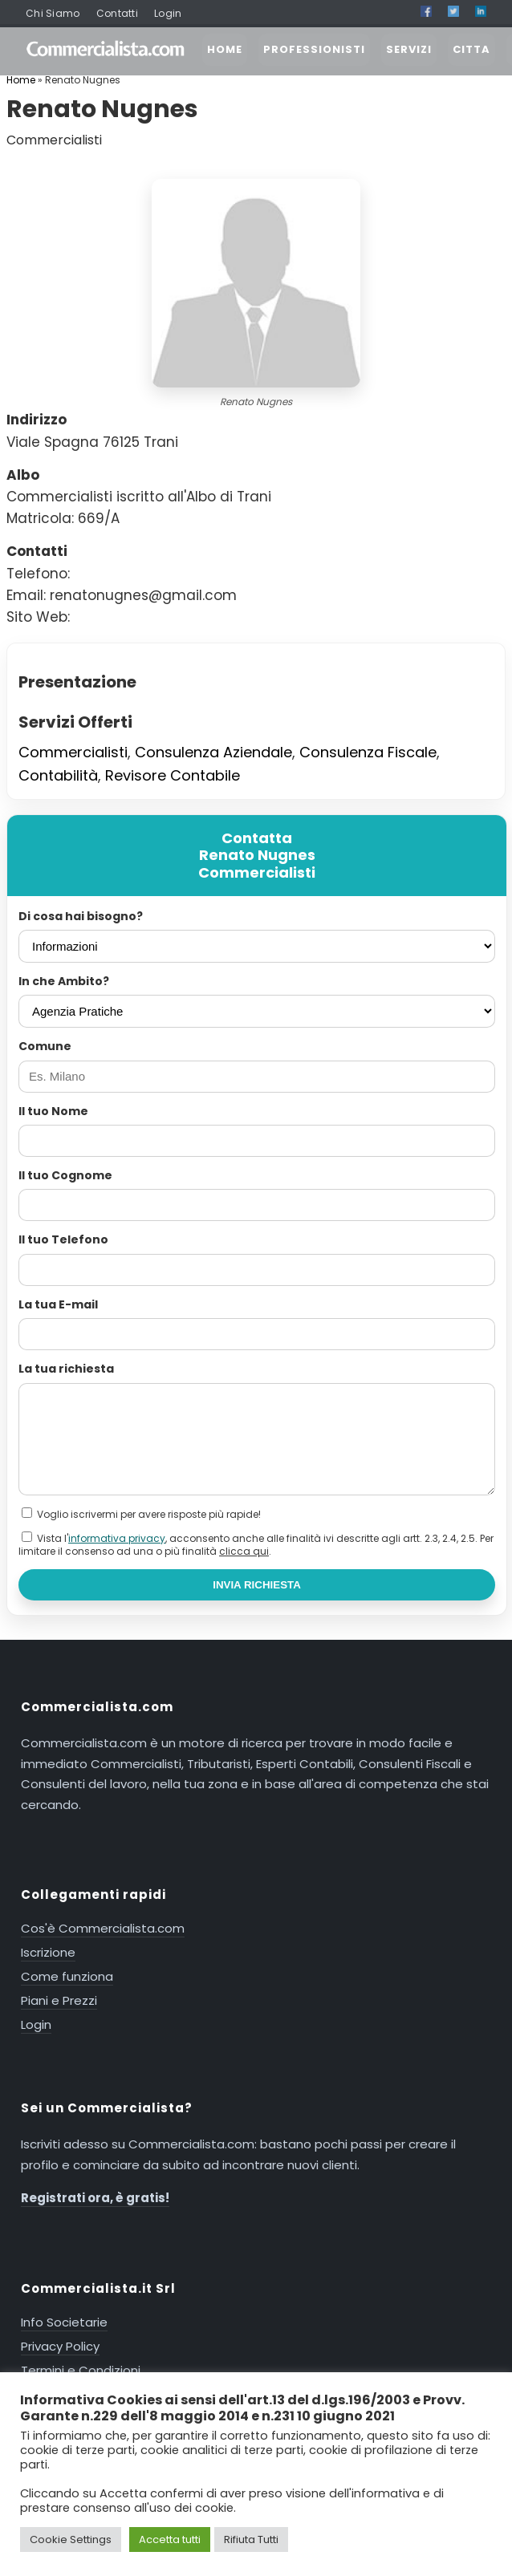 This screenshot has width=512, height=2576. Describe the element at coordinates (63, 1239) in the screenshot. I see `Il tuo Telefono` at that location.